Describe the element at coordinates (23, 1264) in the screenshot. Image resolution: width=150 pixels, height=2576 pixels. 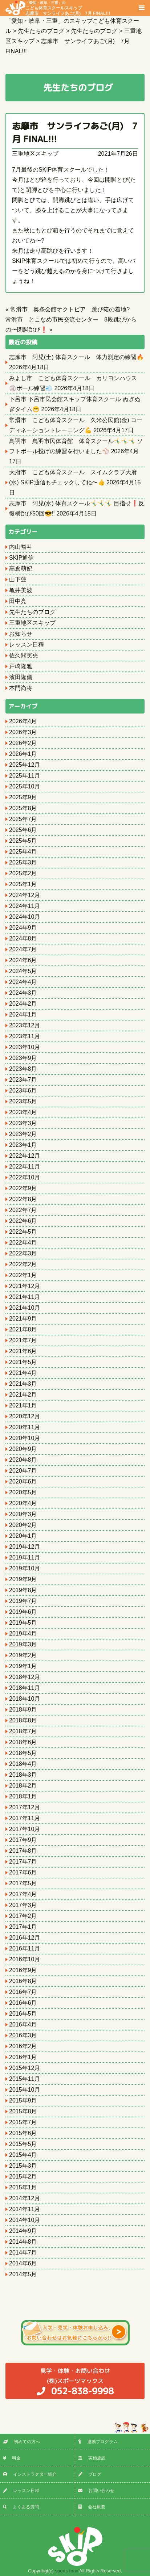
I see `2022年2月` at that location.